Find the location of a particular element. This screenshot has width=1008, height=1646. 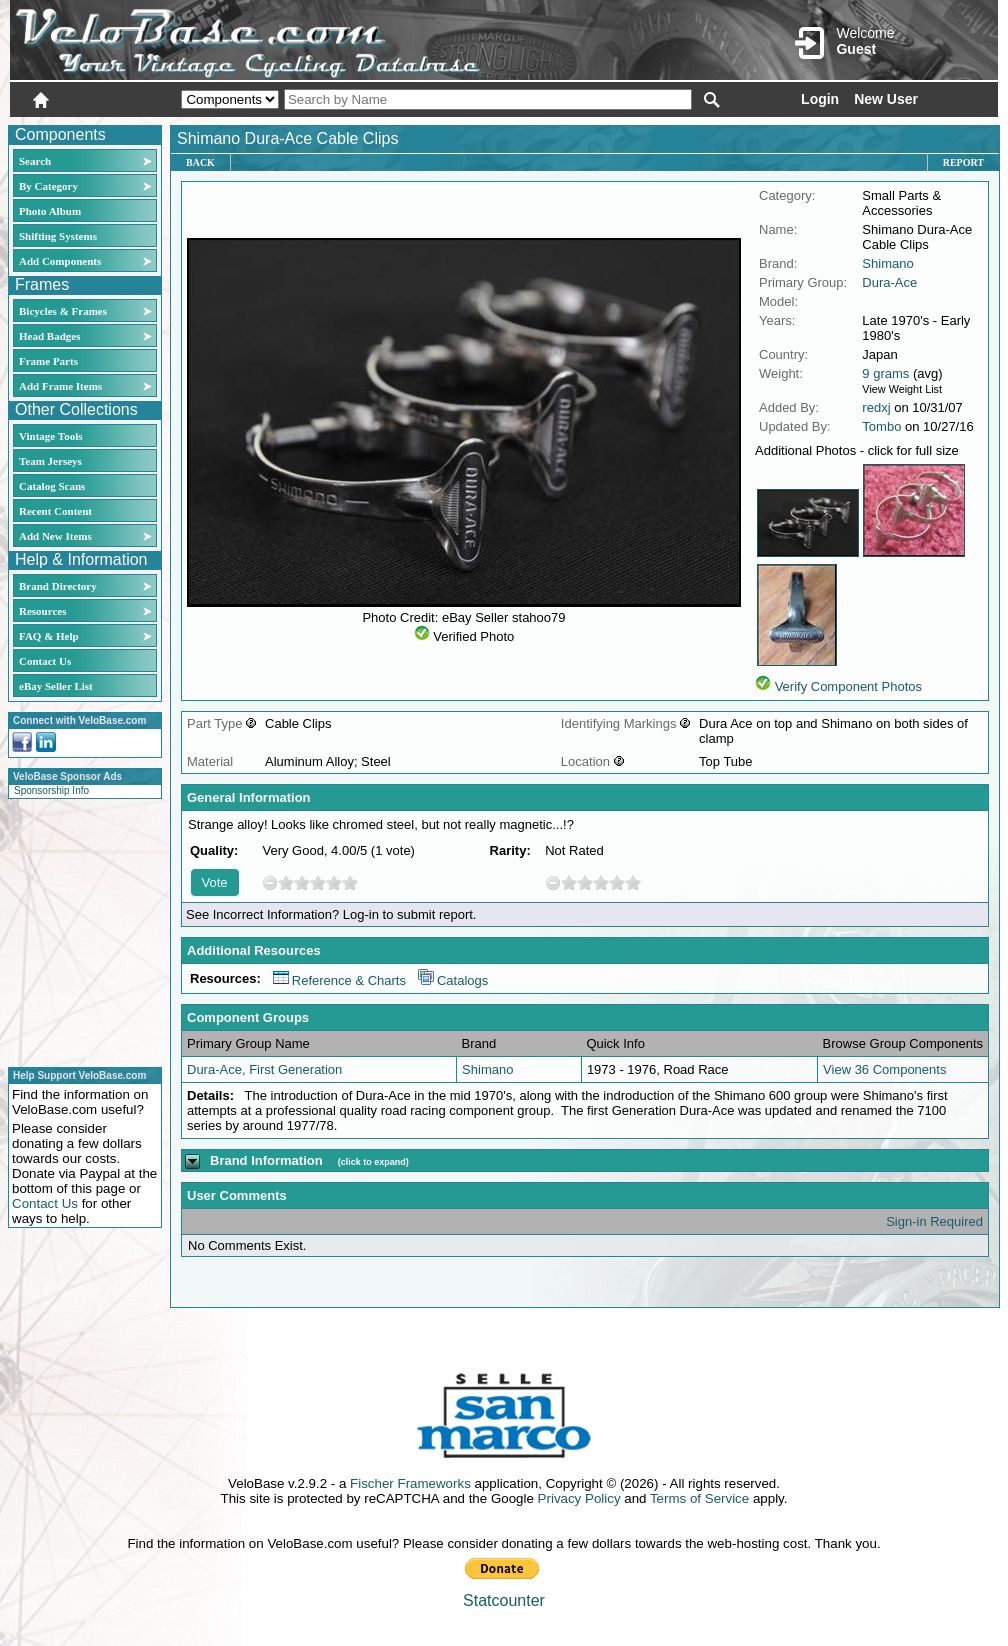

eBay Seller List is located at coordinates (56, 686).